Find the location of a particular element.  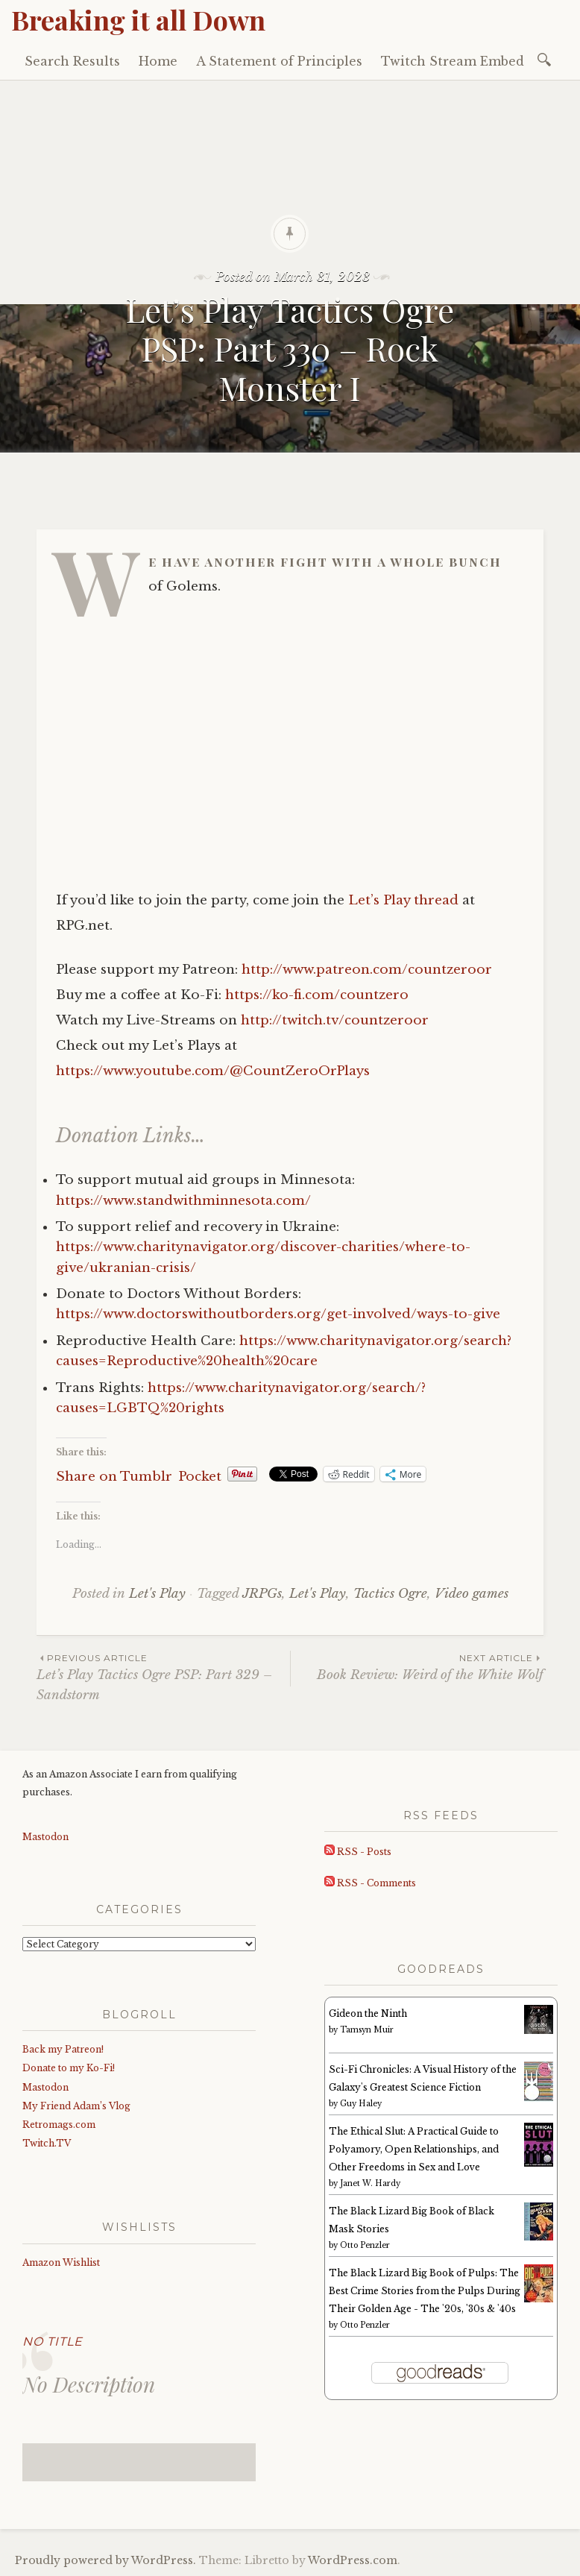

RSS - Comments is located at coordinates (370, 1883).